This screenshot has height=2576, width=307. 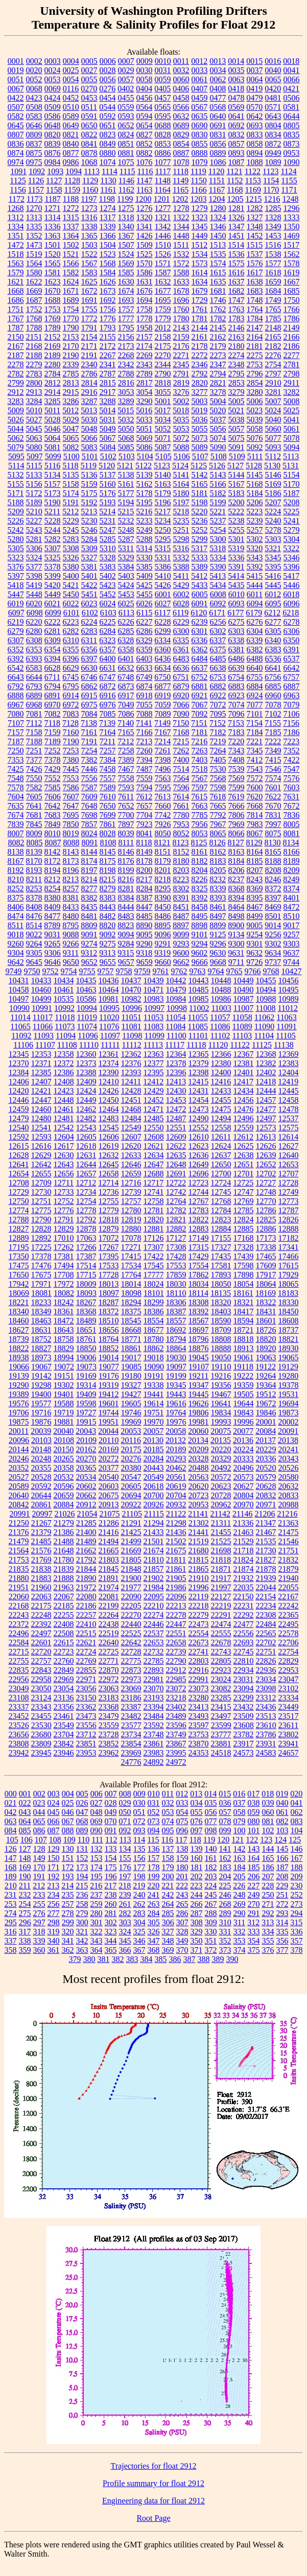 I want to click on 336, so click(x=297, y=1931).